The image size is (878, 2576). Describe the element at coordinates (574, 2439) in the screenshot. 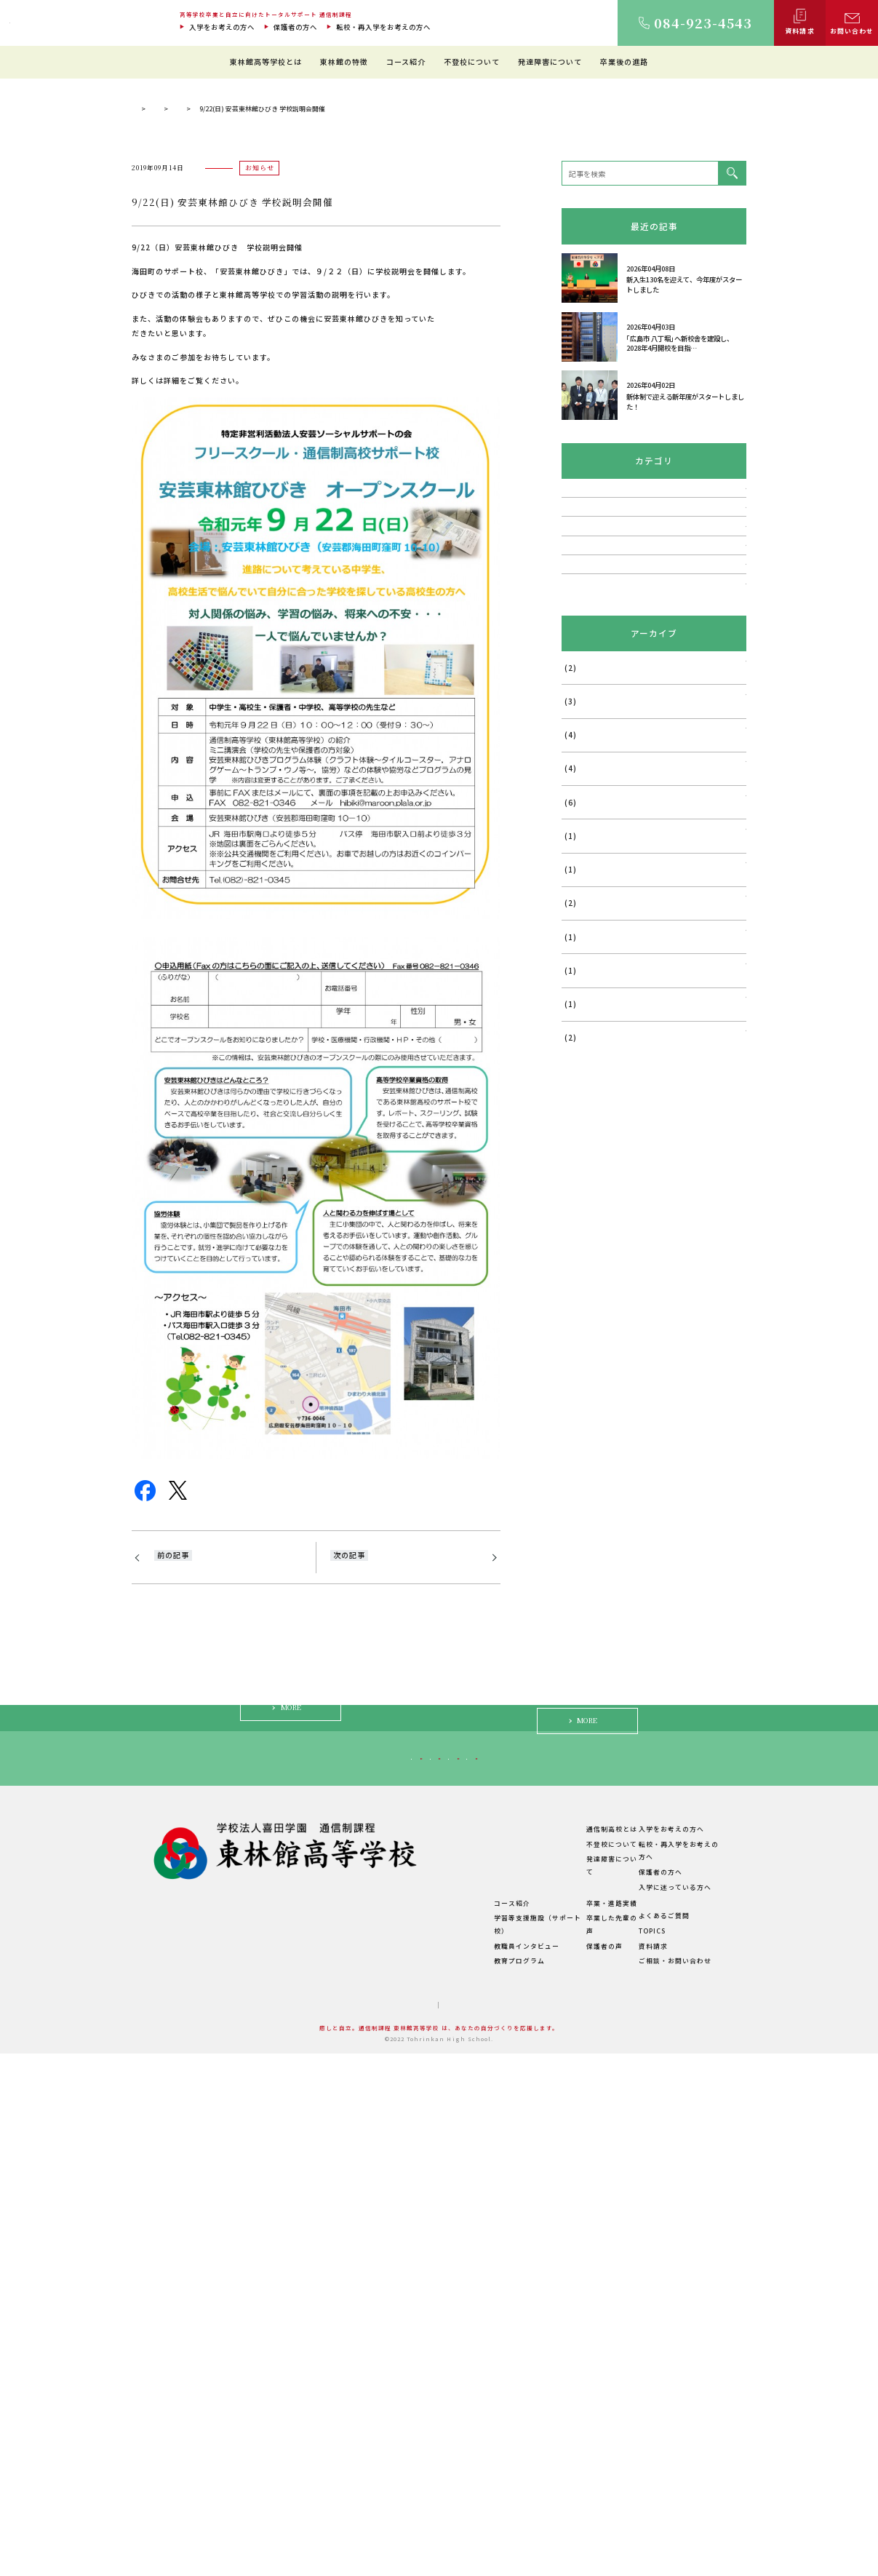

I see `卒業・進路実績` at that location.